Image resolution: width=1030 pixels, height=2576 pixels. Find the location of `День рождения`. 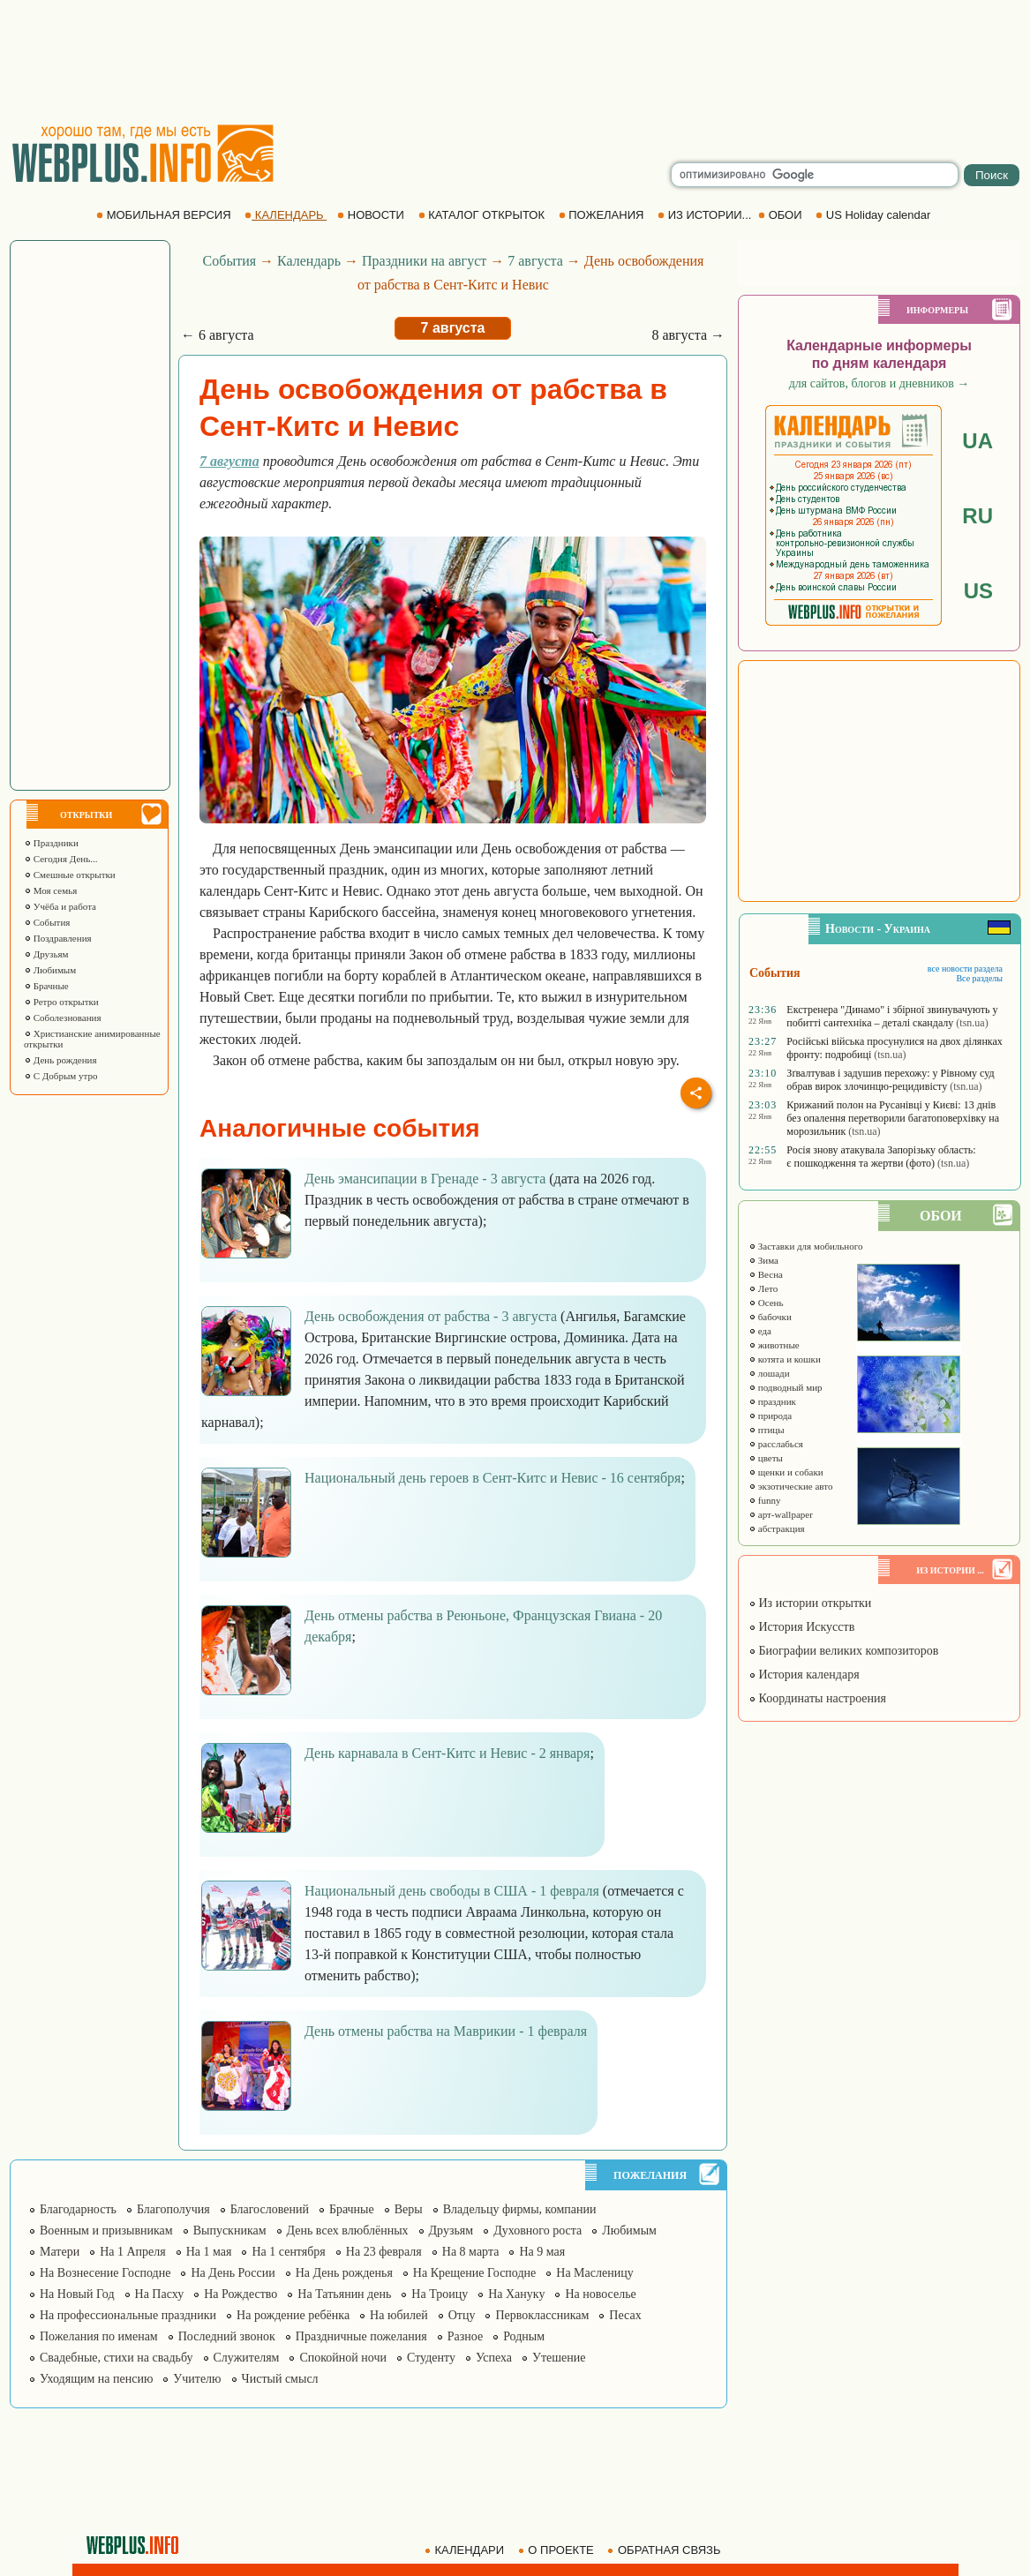

День рождения is located at coordinates (60, 1060).